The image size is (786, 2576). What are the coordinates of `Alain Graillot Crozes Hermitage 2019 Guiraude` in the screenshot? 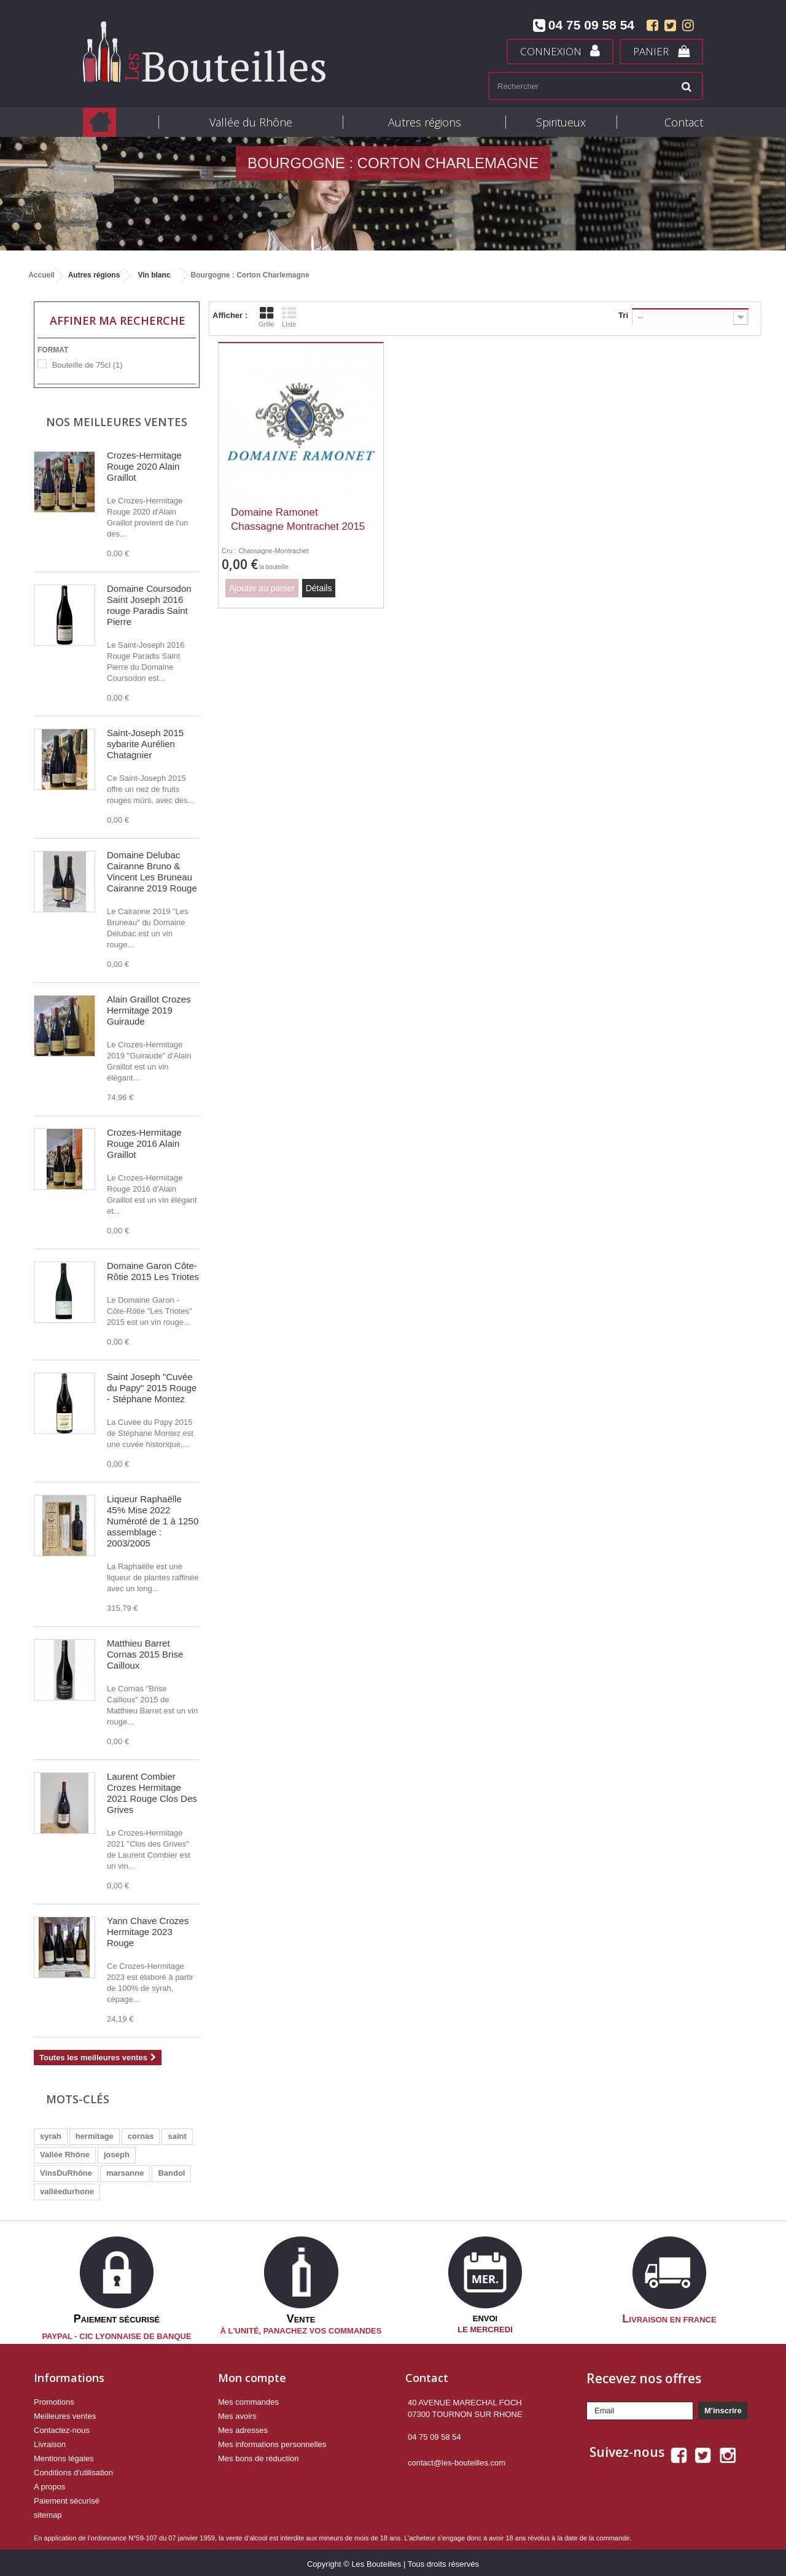 It's located at (149, 1010).